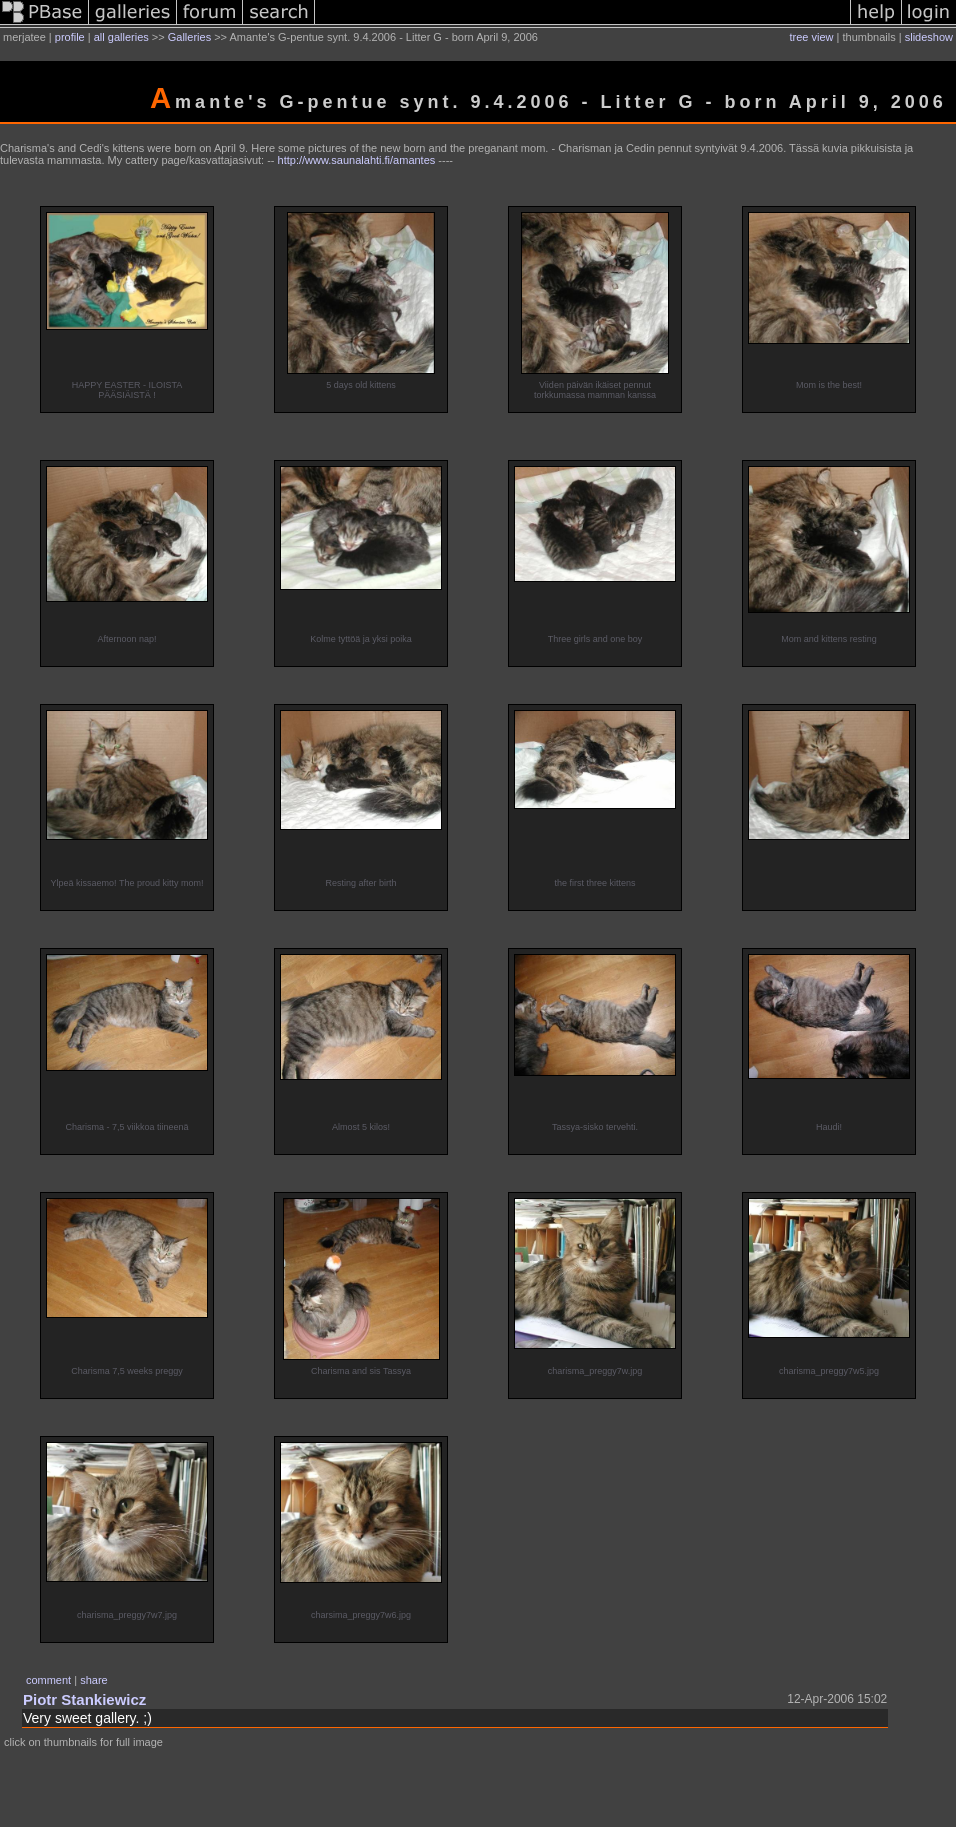 Image resolution: width=956 pixels, height=1827 pixels. I want to click on http://www.saunalahti.fi/amantes, so click(357, 160).